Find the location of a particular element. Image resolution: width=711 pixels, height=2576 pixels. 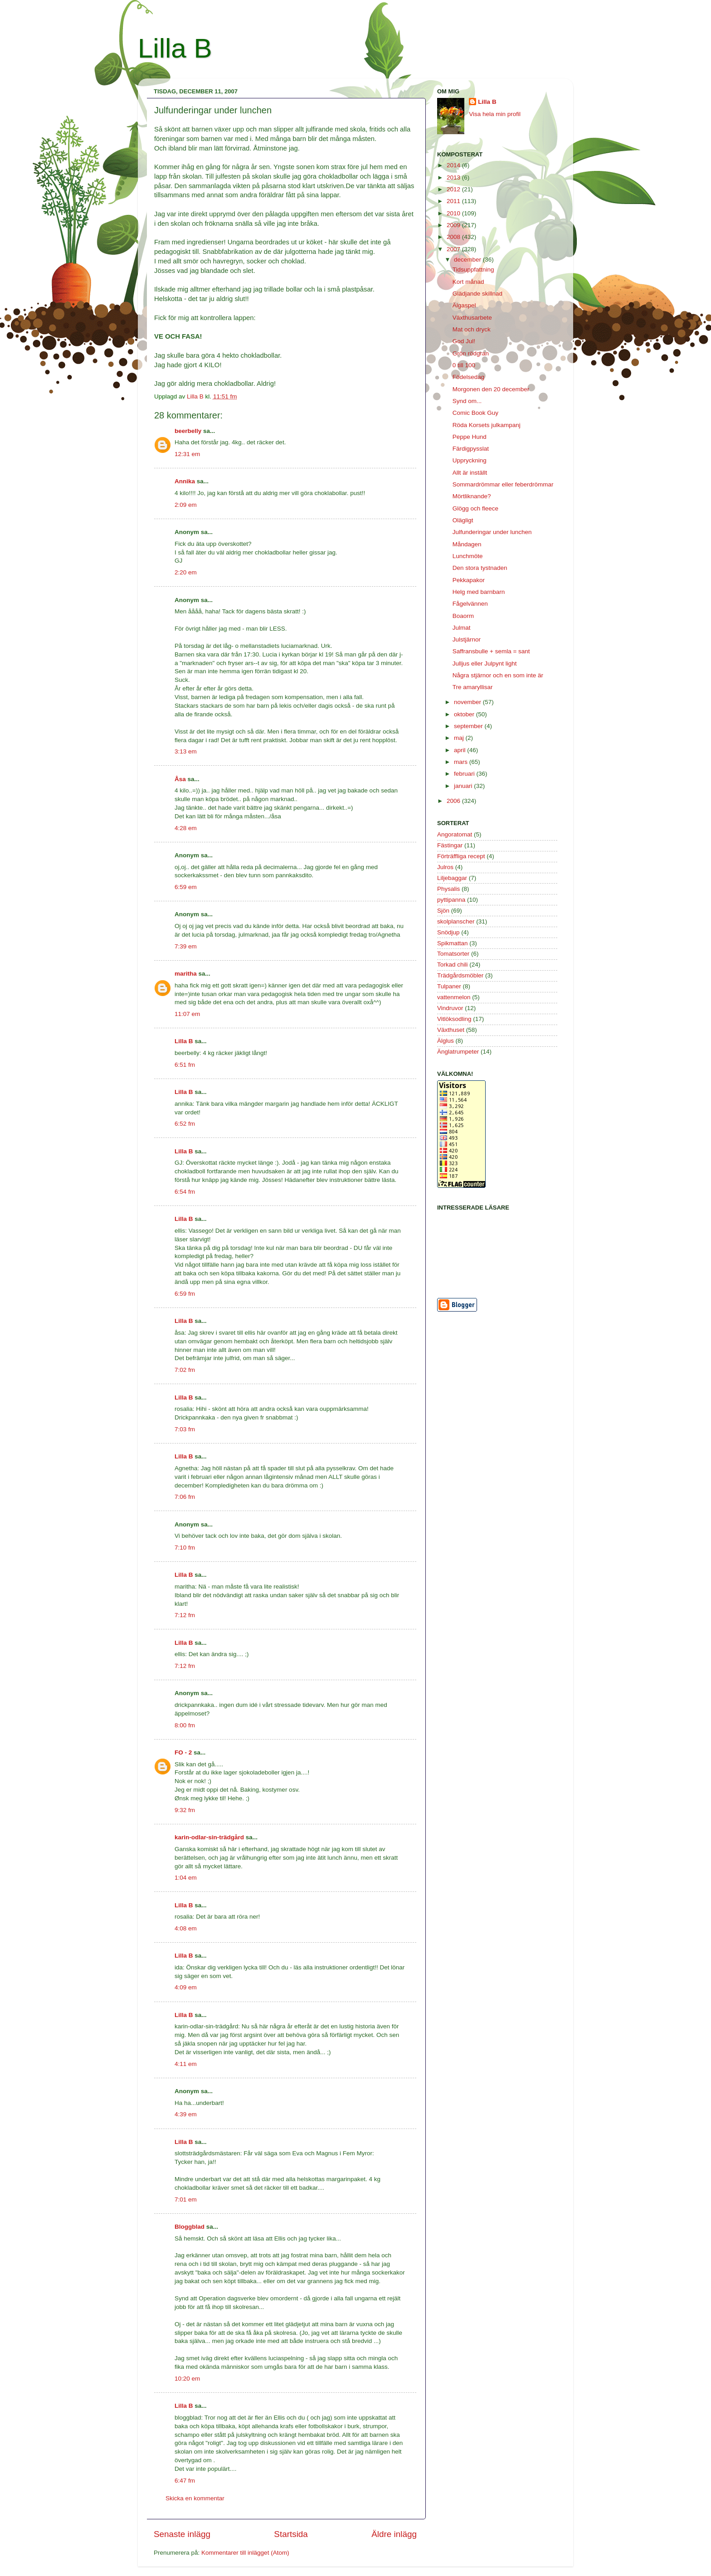

januari is located at coordinates (464, 786).